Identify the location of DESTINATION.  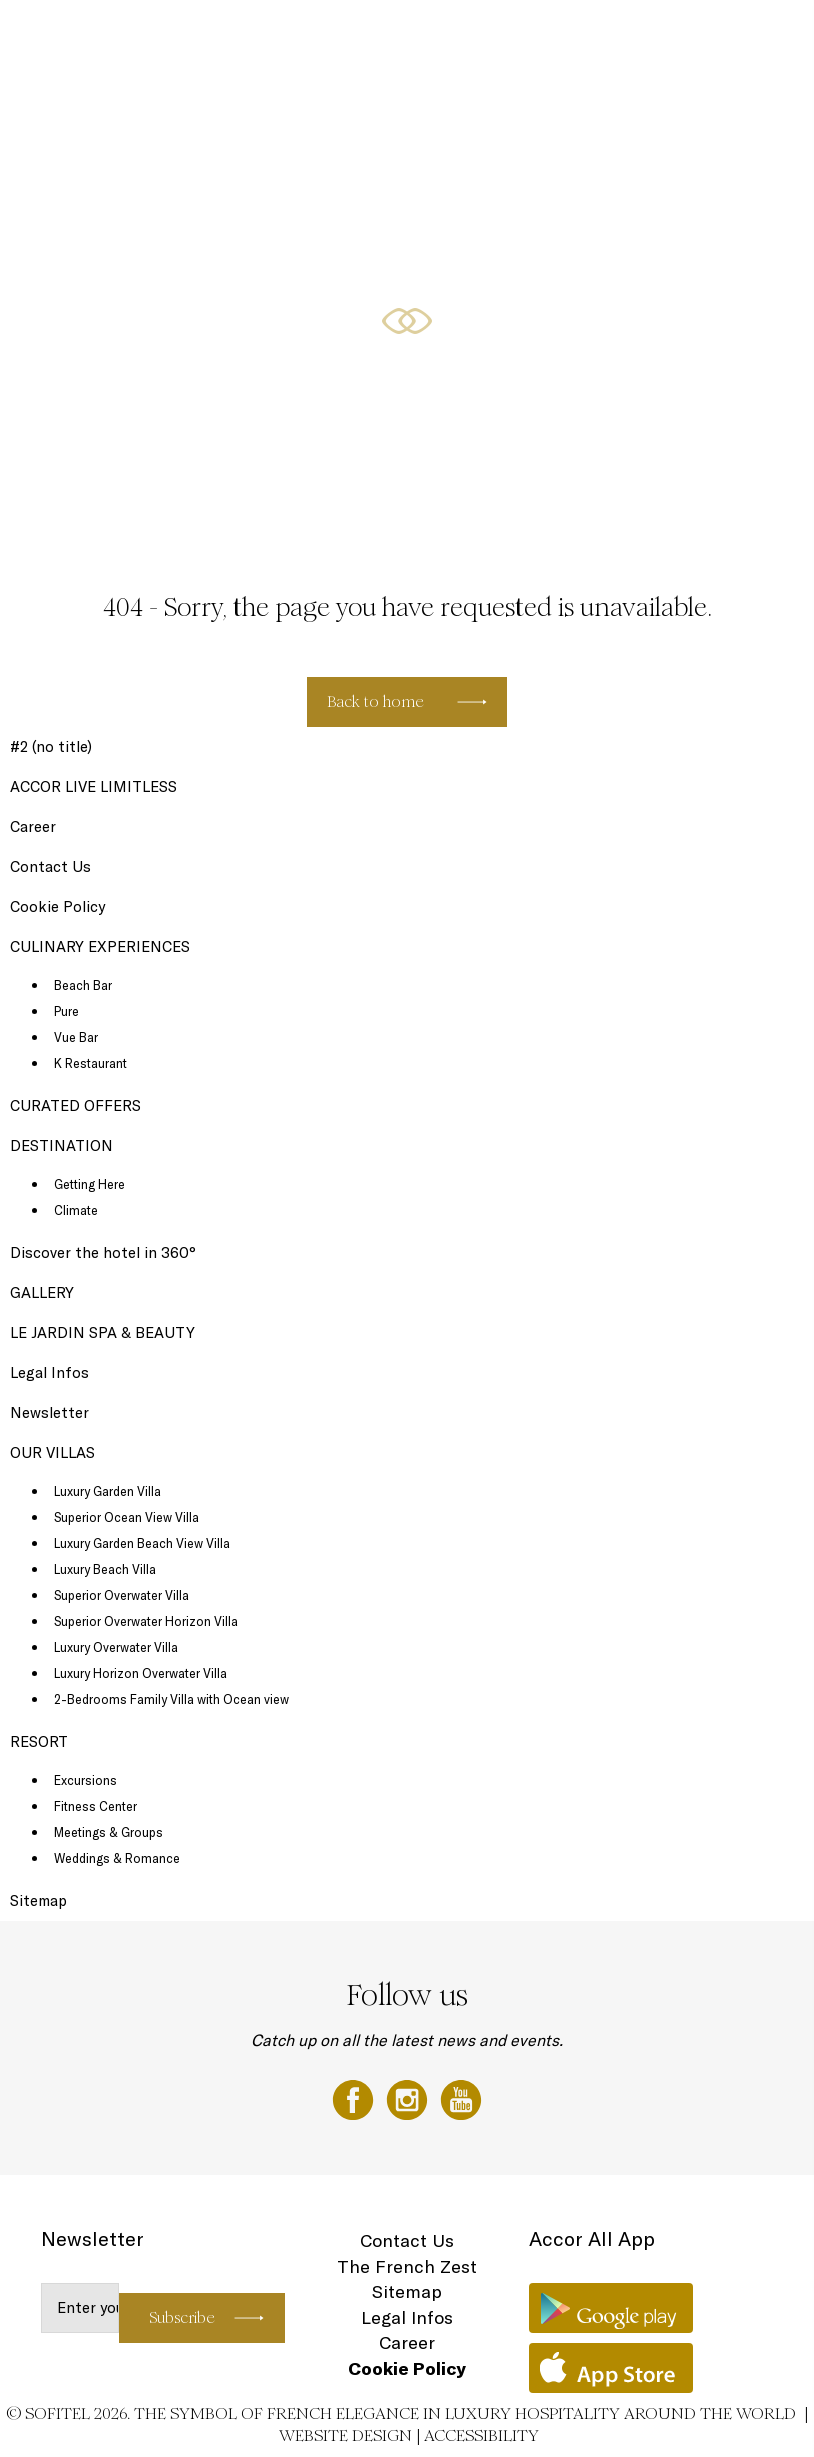
(61, 1145).